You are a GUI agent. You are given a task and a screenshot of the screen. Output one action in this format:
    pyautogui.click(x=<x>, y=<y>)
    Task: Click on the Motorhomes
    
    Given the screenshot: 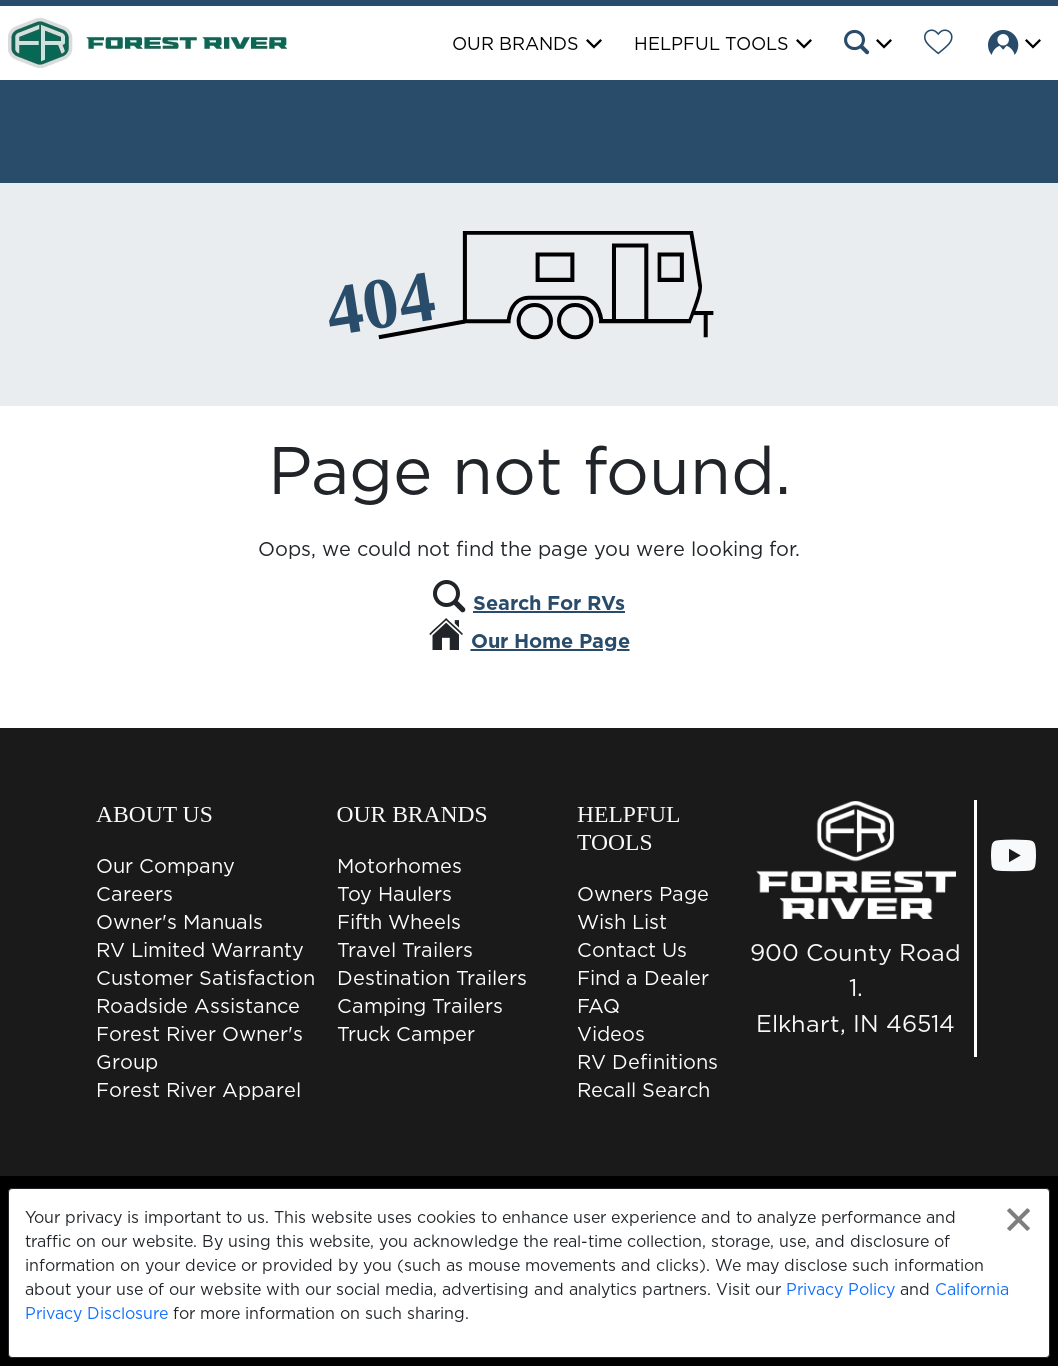 What is the action you would take?
    pyautogui.click(x=399, y=866)
    